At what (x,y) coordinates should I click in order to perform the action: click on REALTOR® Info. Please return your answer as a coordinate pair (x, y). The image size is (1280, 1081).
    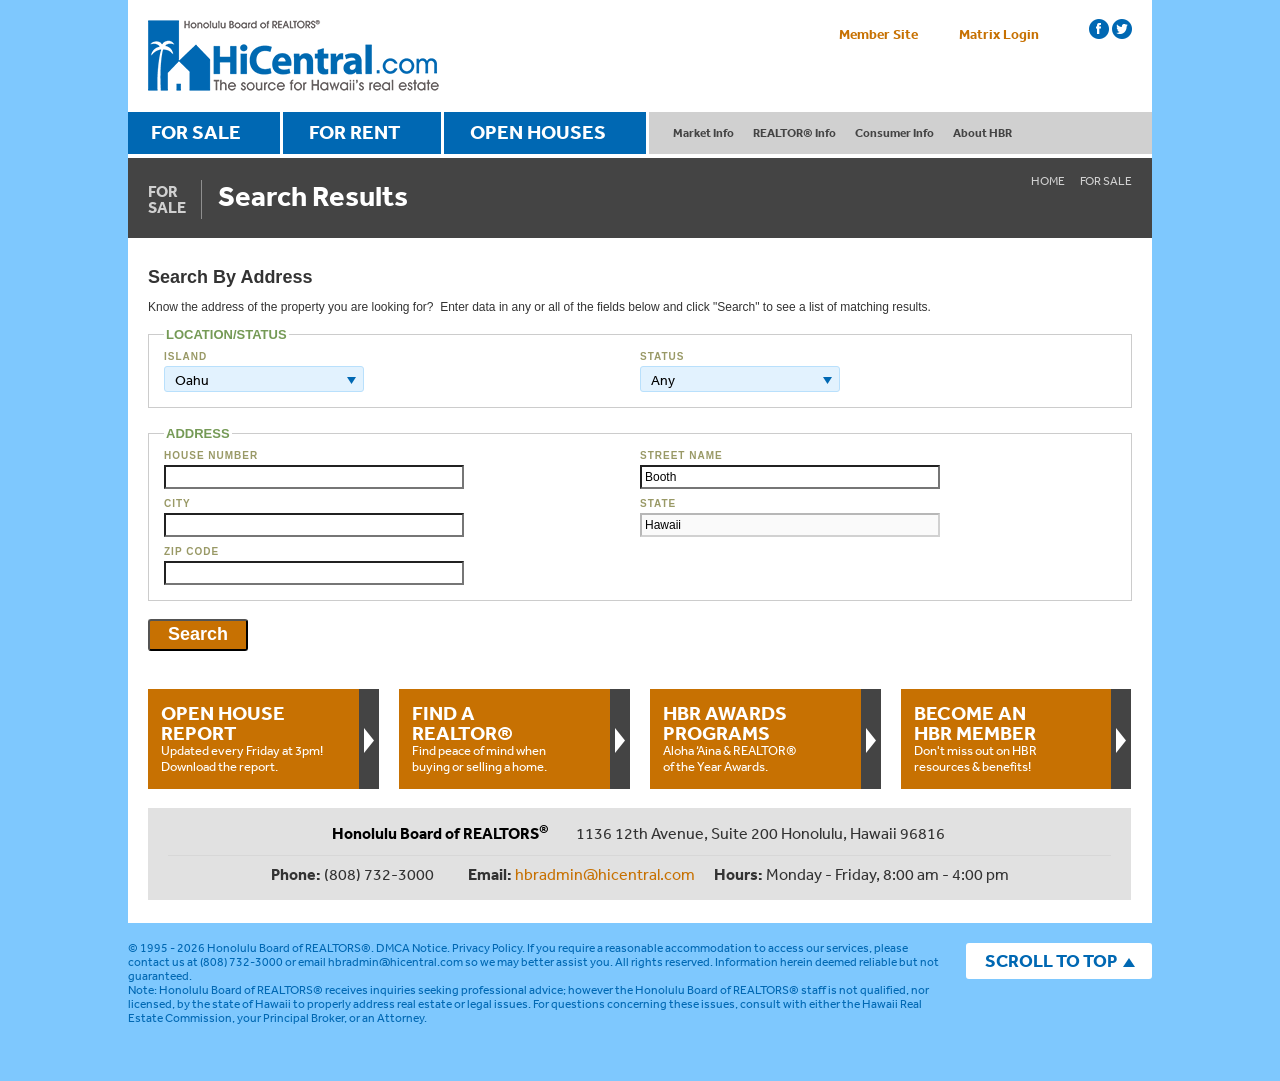
    Looking at the image, I should click on (794, 132).